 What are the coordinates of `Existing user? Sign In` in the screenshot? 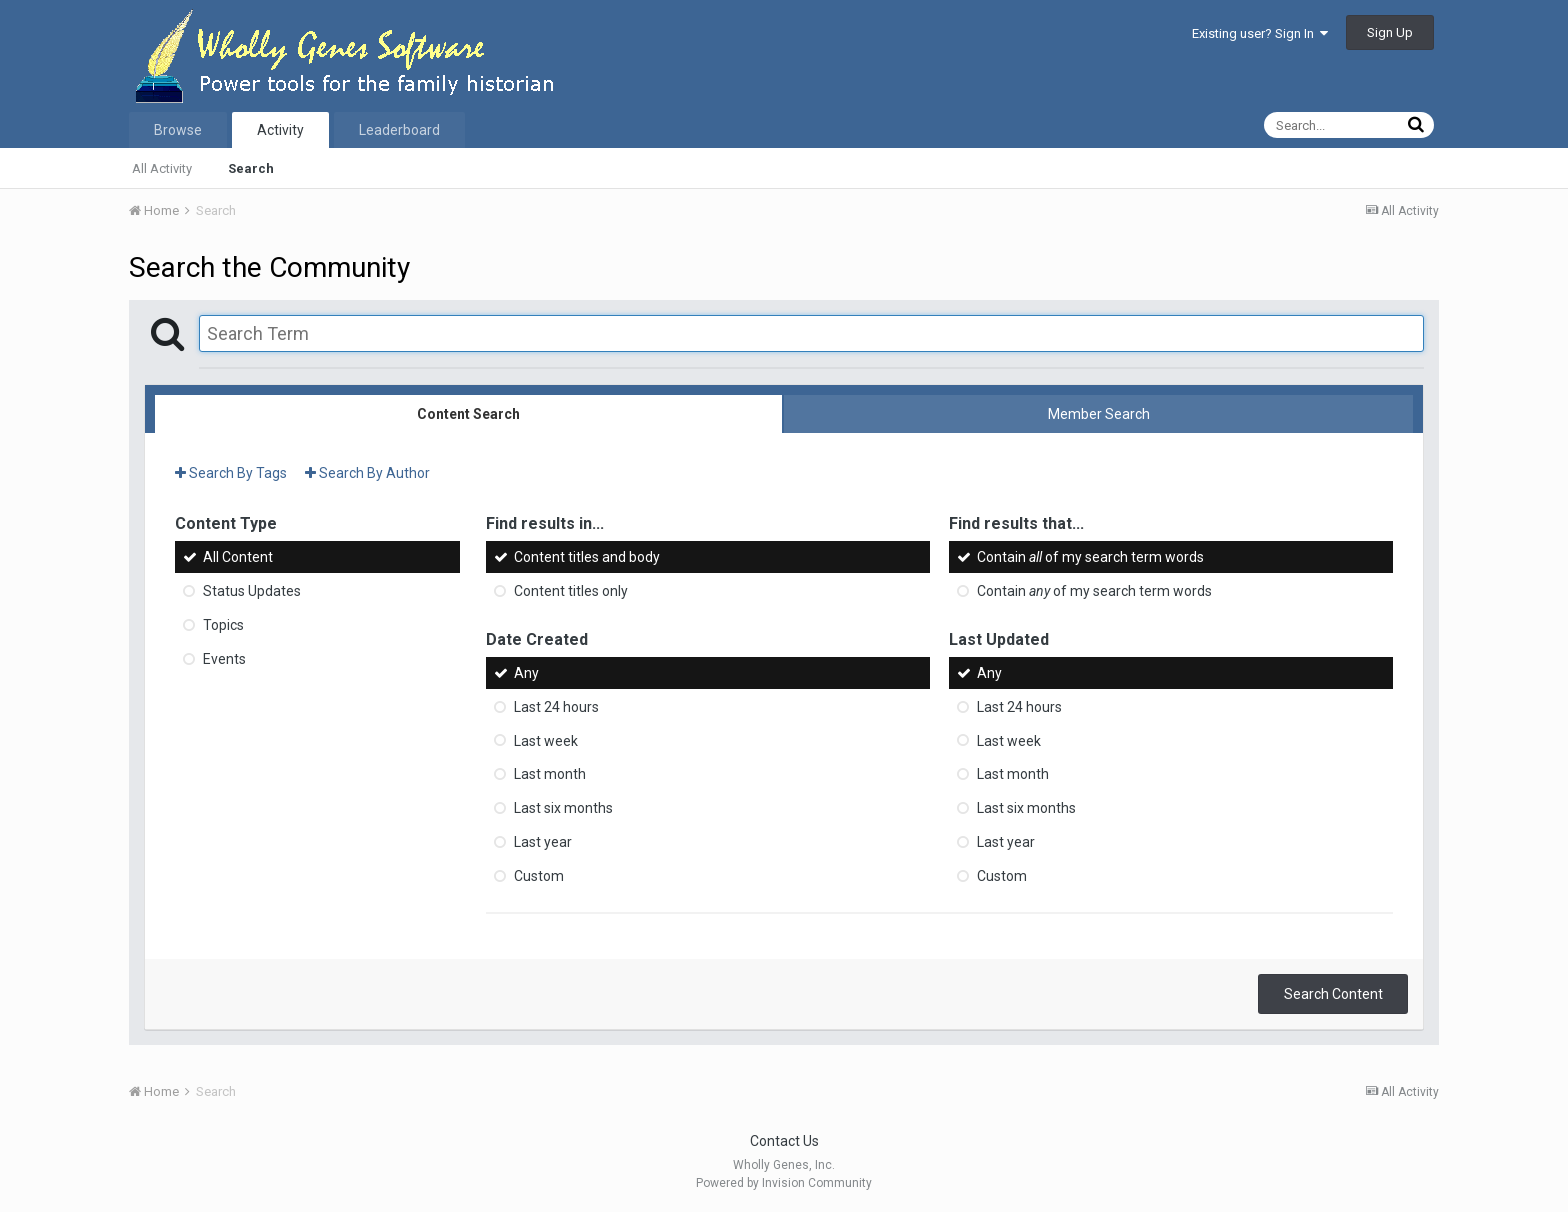 It's located at (1260, 33).